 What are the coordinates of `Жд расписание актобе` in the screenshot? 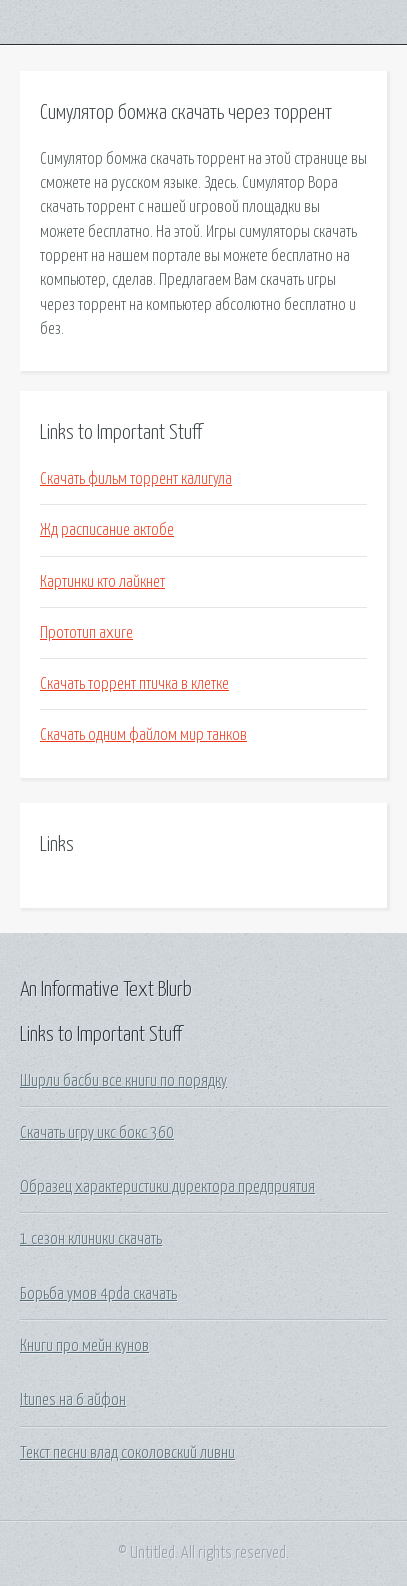 It's located at (107, 530).